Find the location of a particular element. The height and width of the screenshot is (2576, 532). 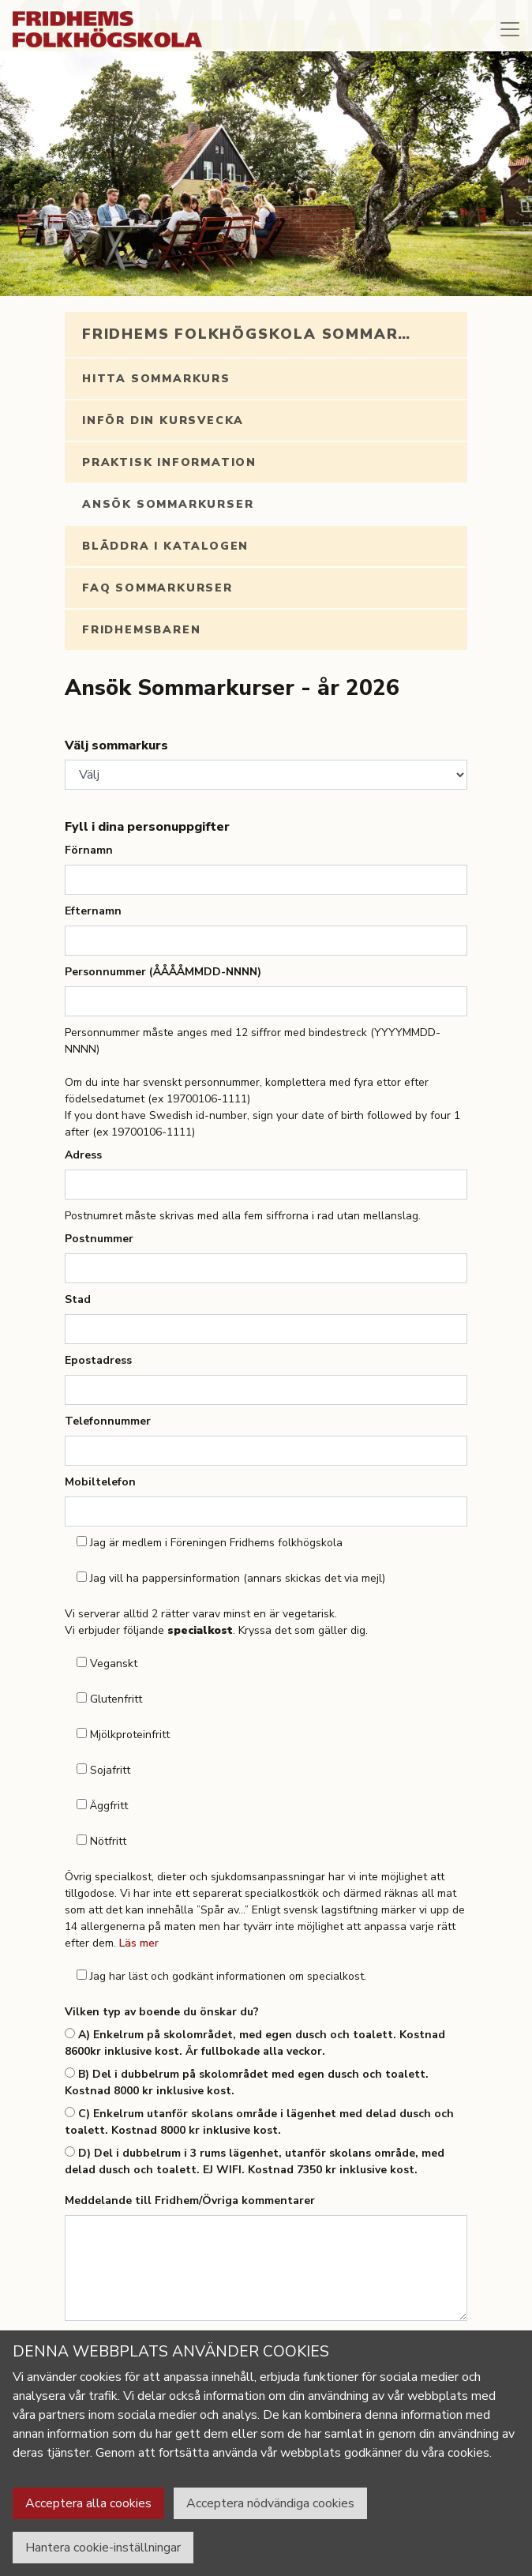

Personnummer (ÅÅÅÅMMDD-NNNN) is located at coordinates (163, 971).